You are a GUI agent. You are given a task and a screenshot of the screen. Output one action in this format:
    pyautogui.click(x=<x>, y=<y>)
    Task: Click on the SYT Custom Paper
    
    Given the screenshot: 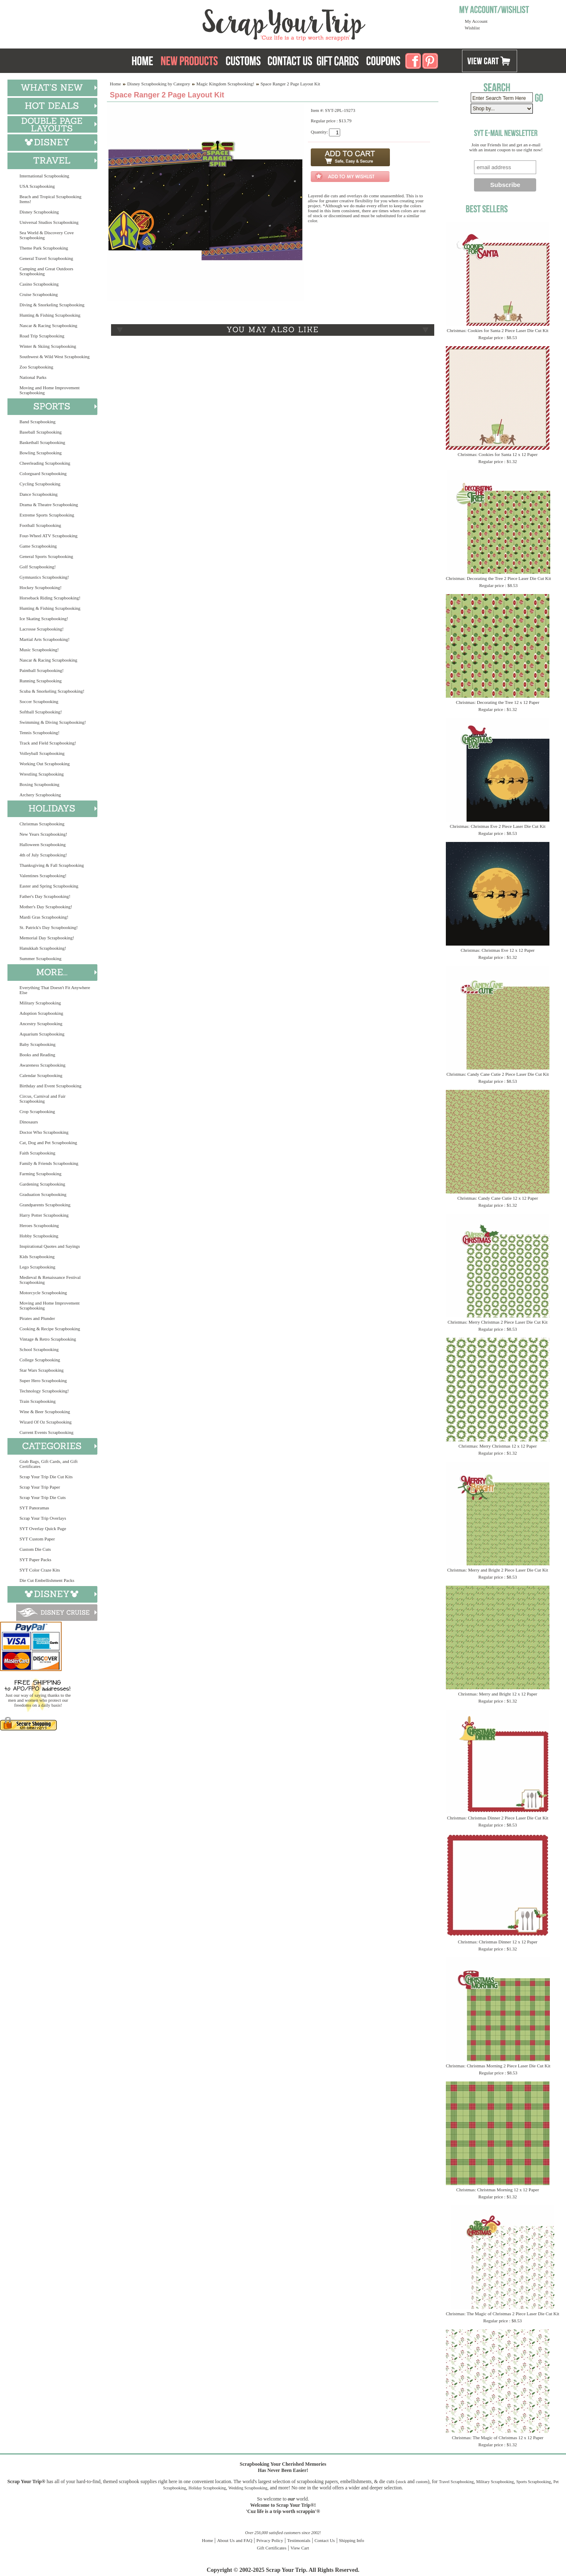 What is the action you would take?
    pyautogui.click(x=37, y=1538)
    